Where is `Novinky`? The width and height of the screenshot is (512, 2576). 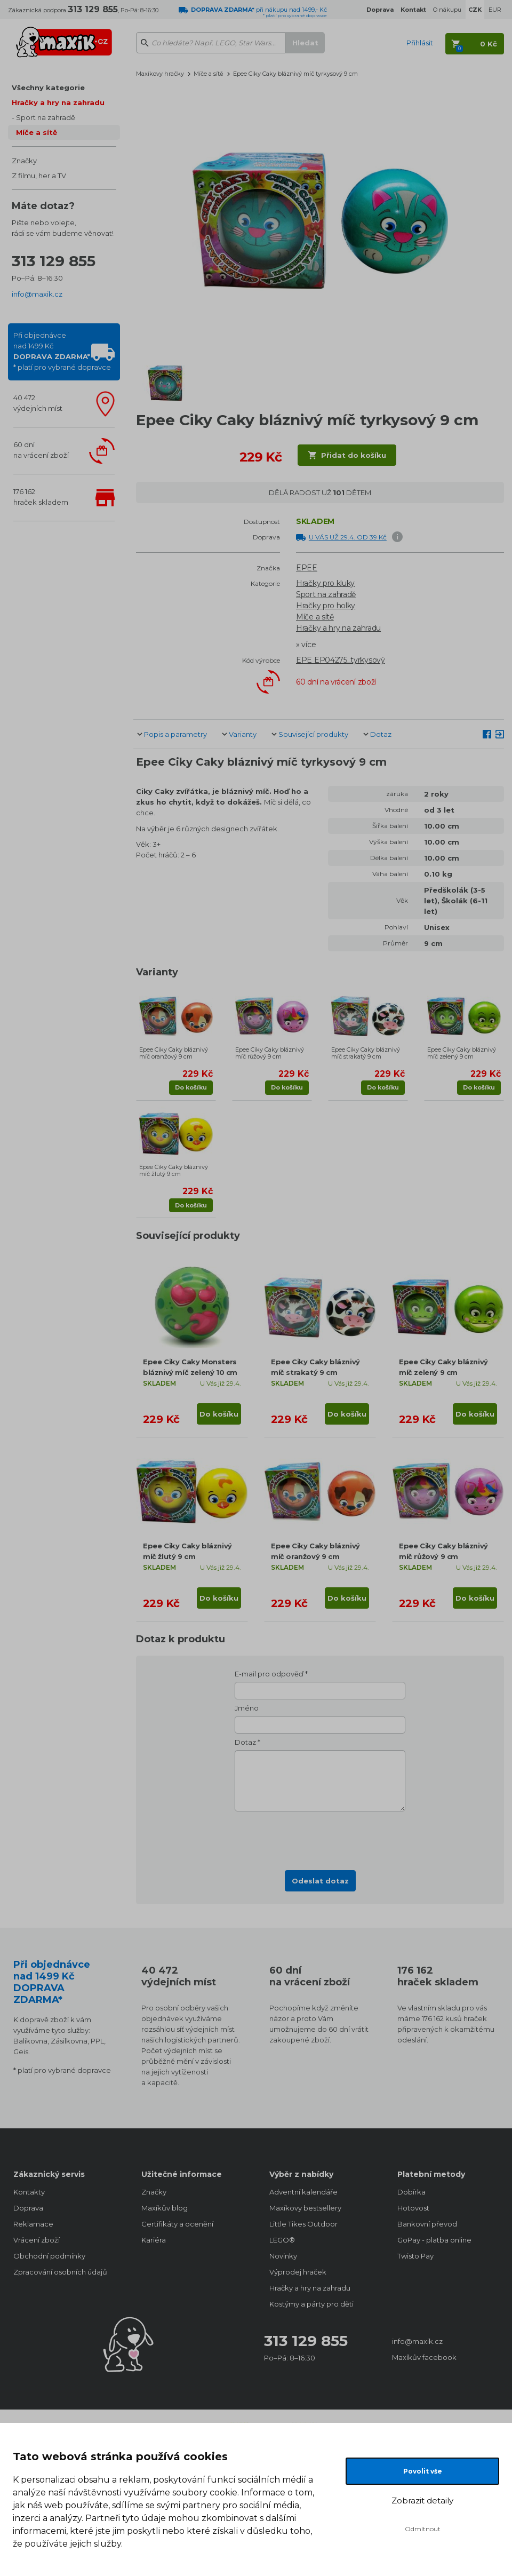 Novinky is located at coordinates (283, 2256).